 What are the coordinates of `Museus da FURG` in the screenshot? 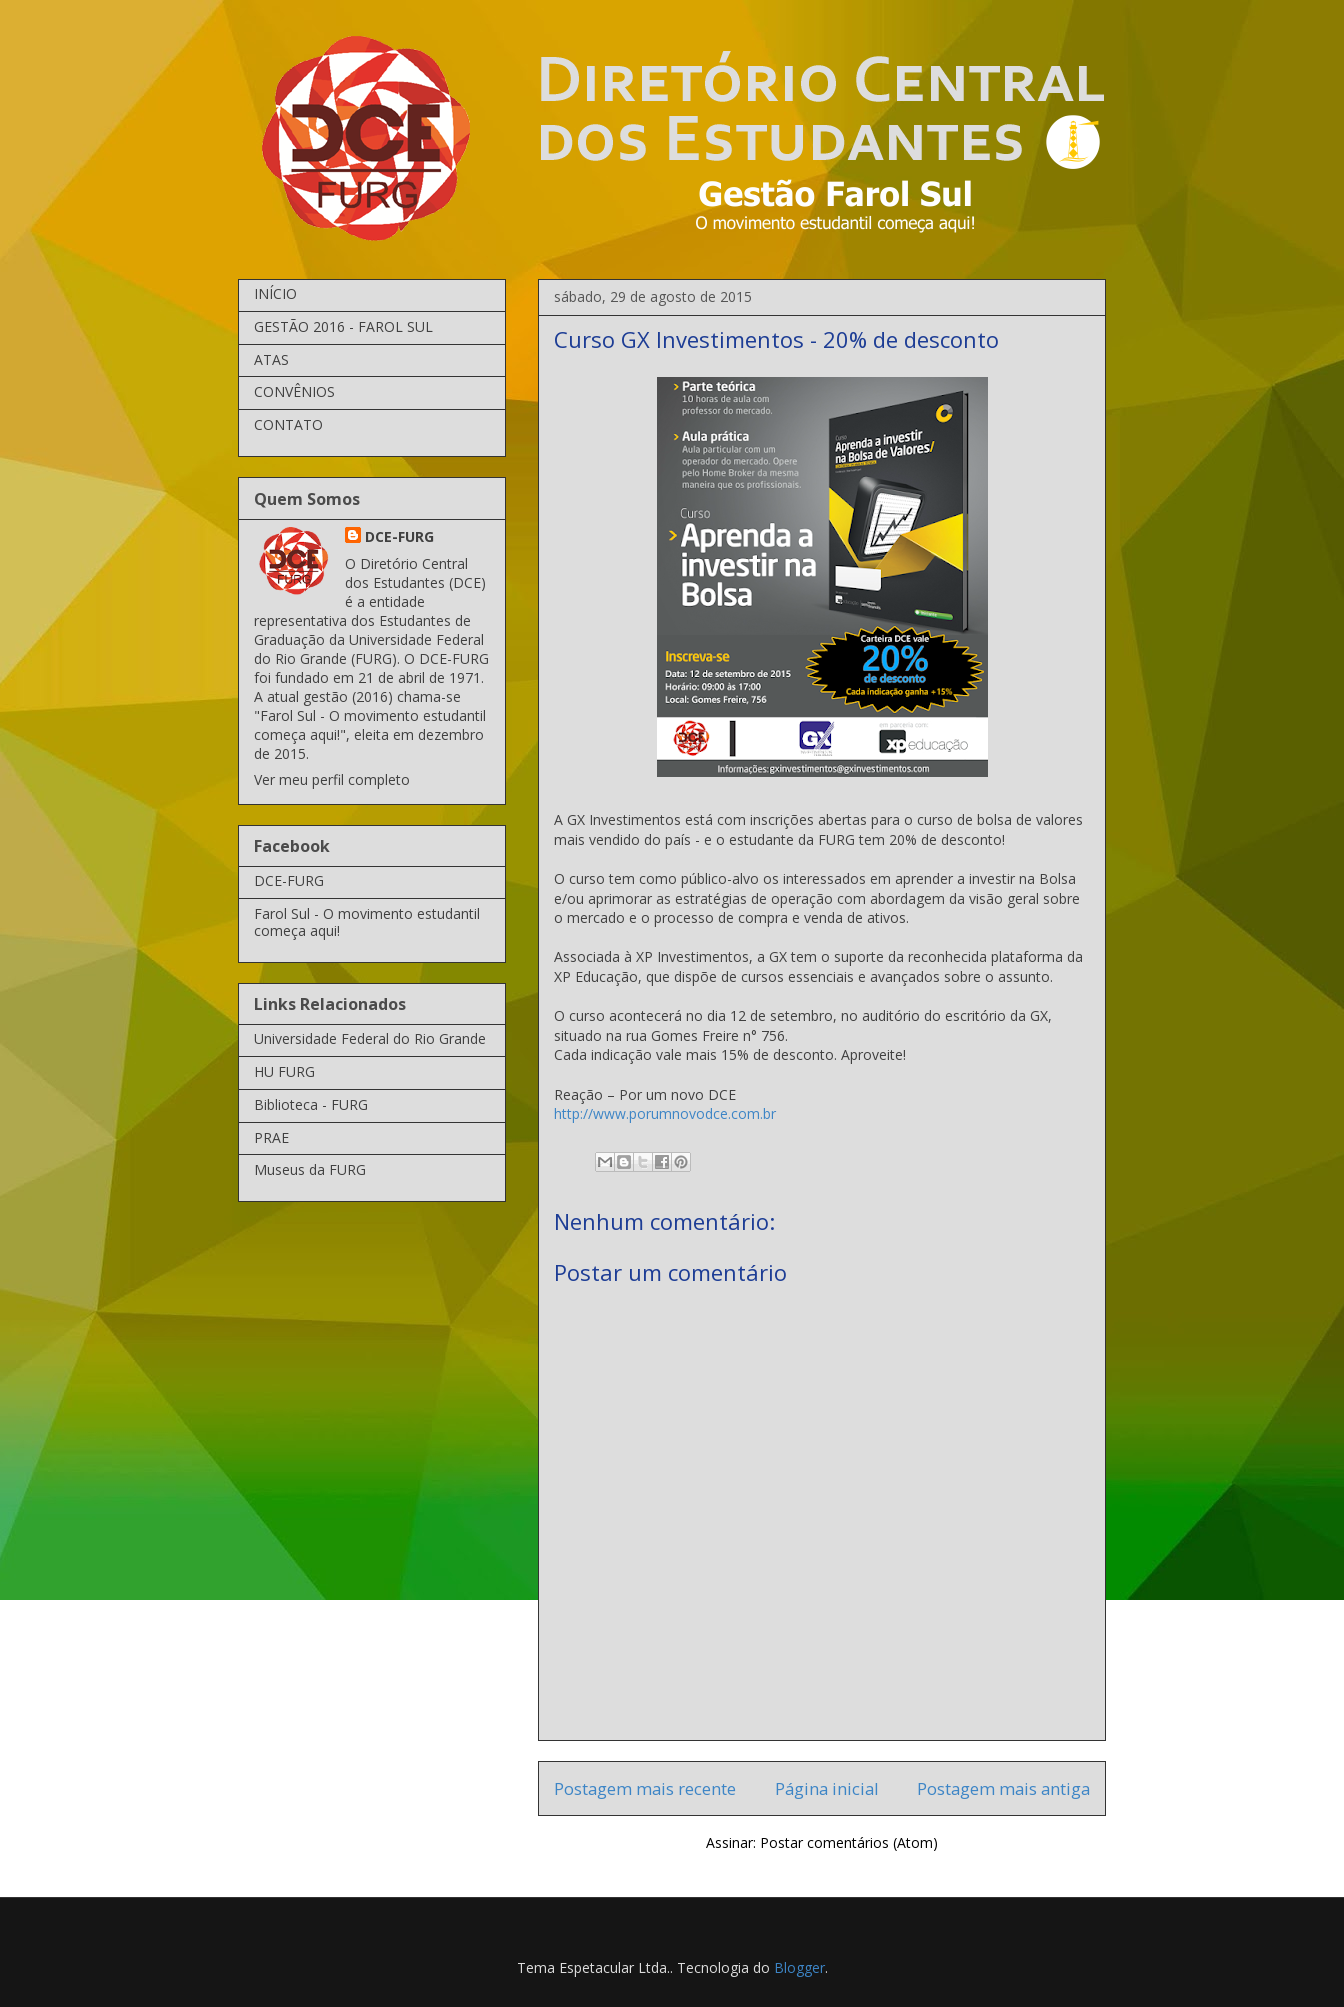 It's located at (310, 1169).